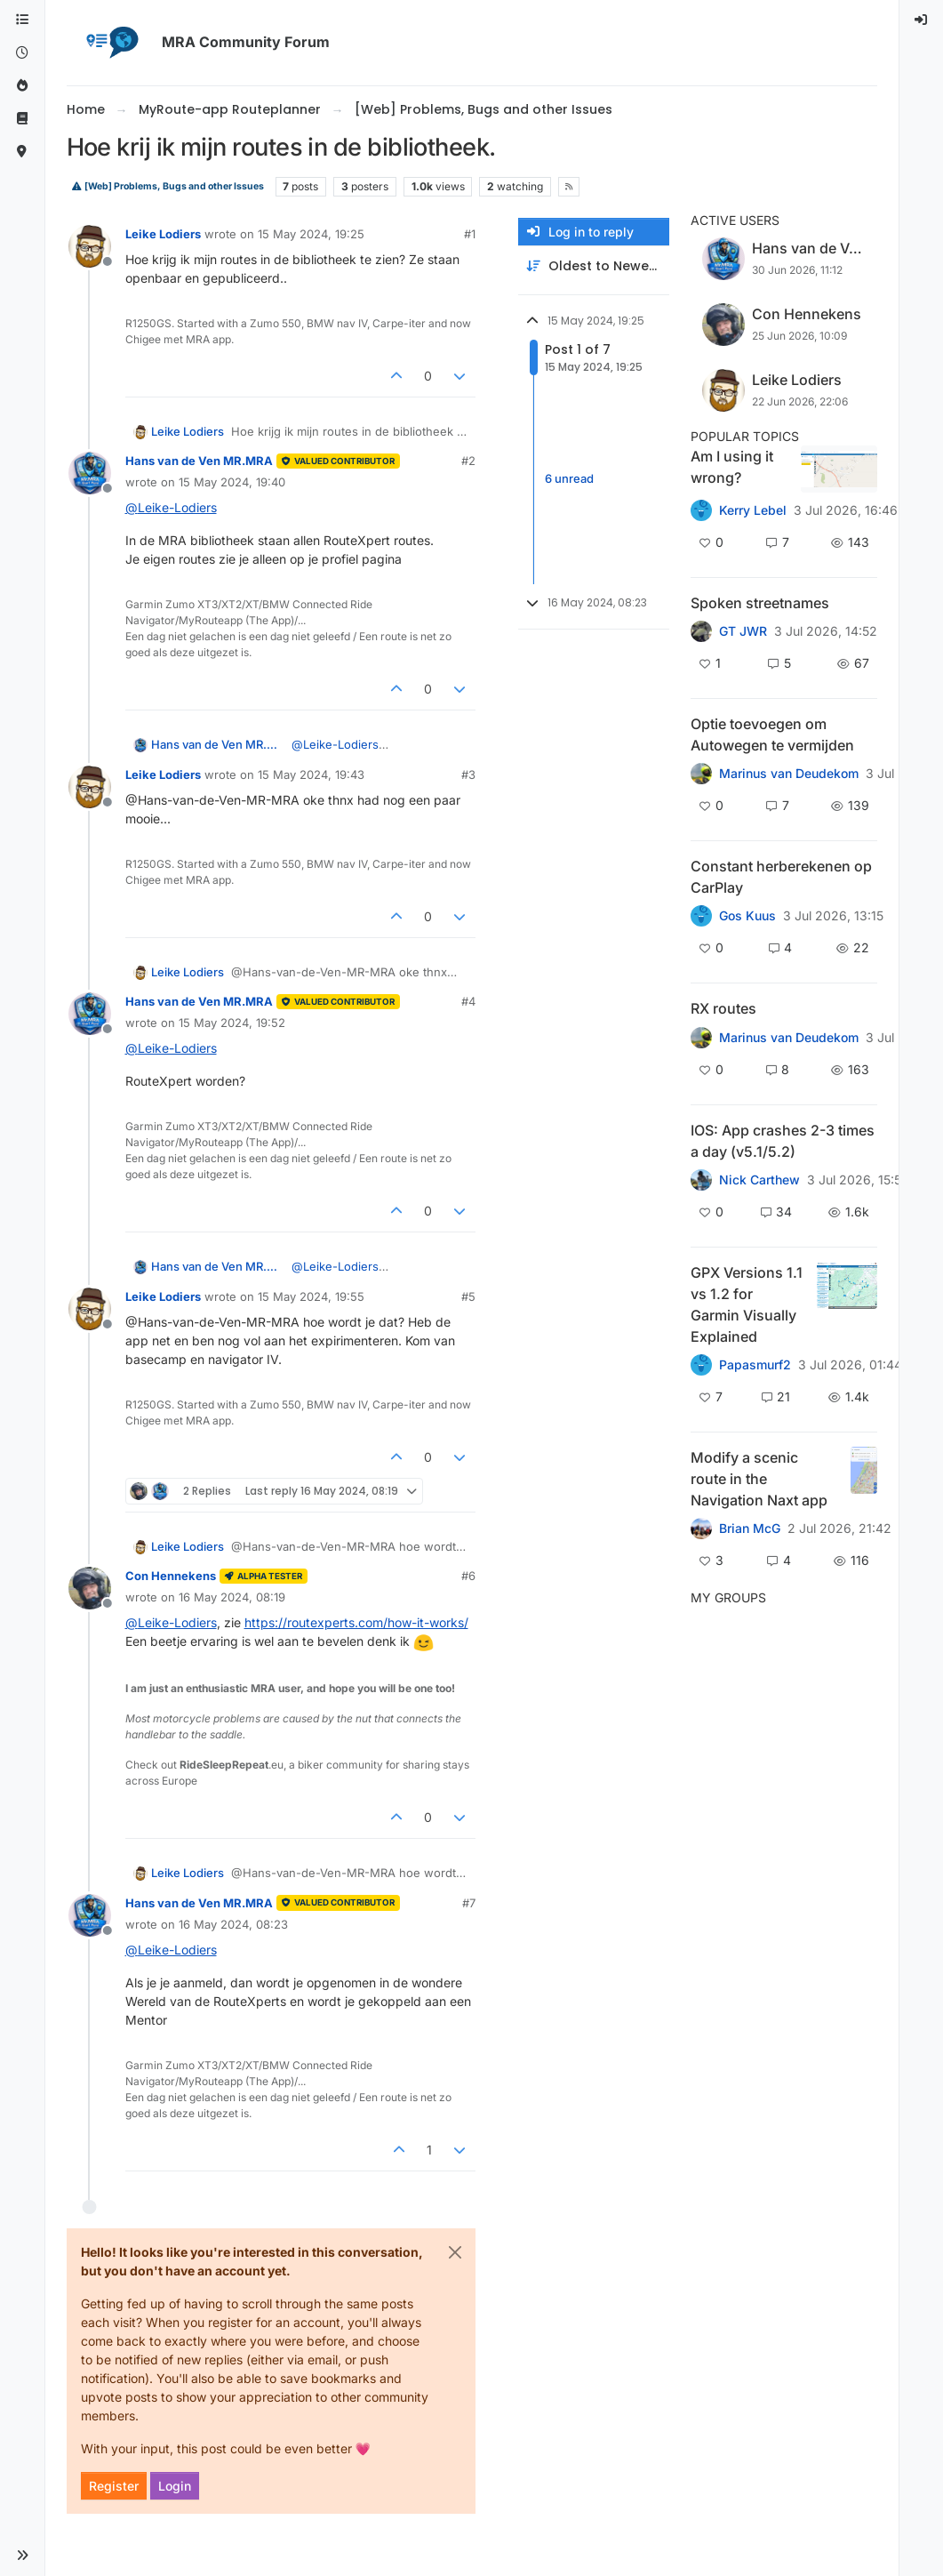 The width and height of the screenshot is (943, 2576). What do you see at coordinates (468, 1001) in the screenshot?
I see `#4` at bounding box center [468, 1001].